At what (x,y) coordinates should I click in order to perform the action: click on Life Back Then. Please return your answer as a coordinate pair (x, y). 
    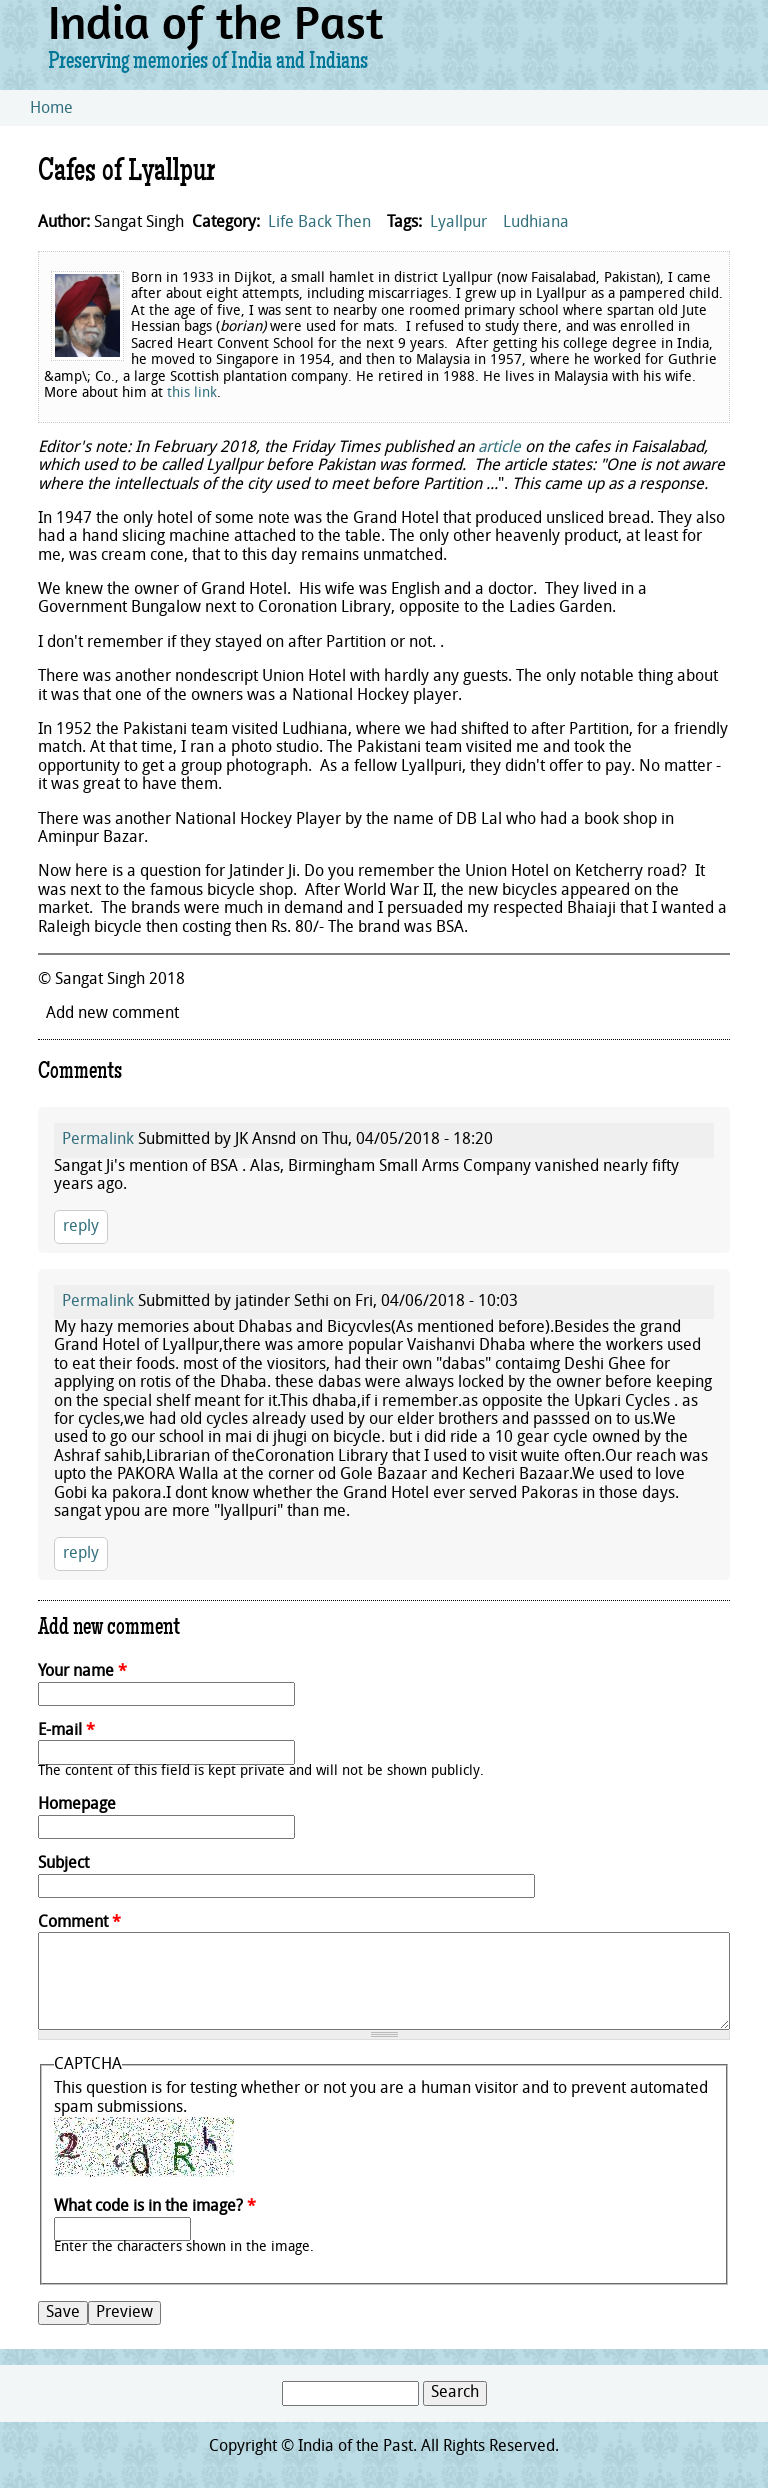
    Looking at the image, I should click on (319, 223).